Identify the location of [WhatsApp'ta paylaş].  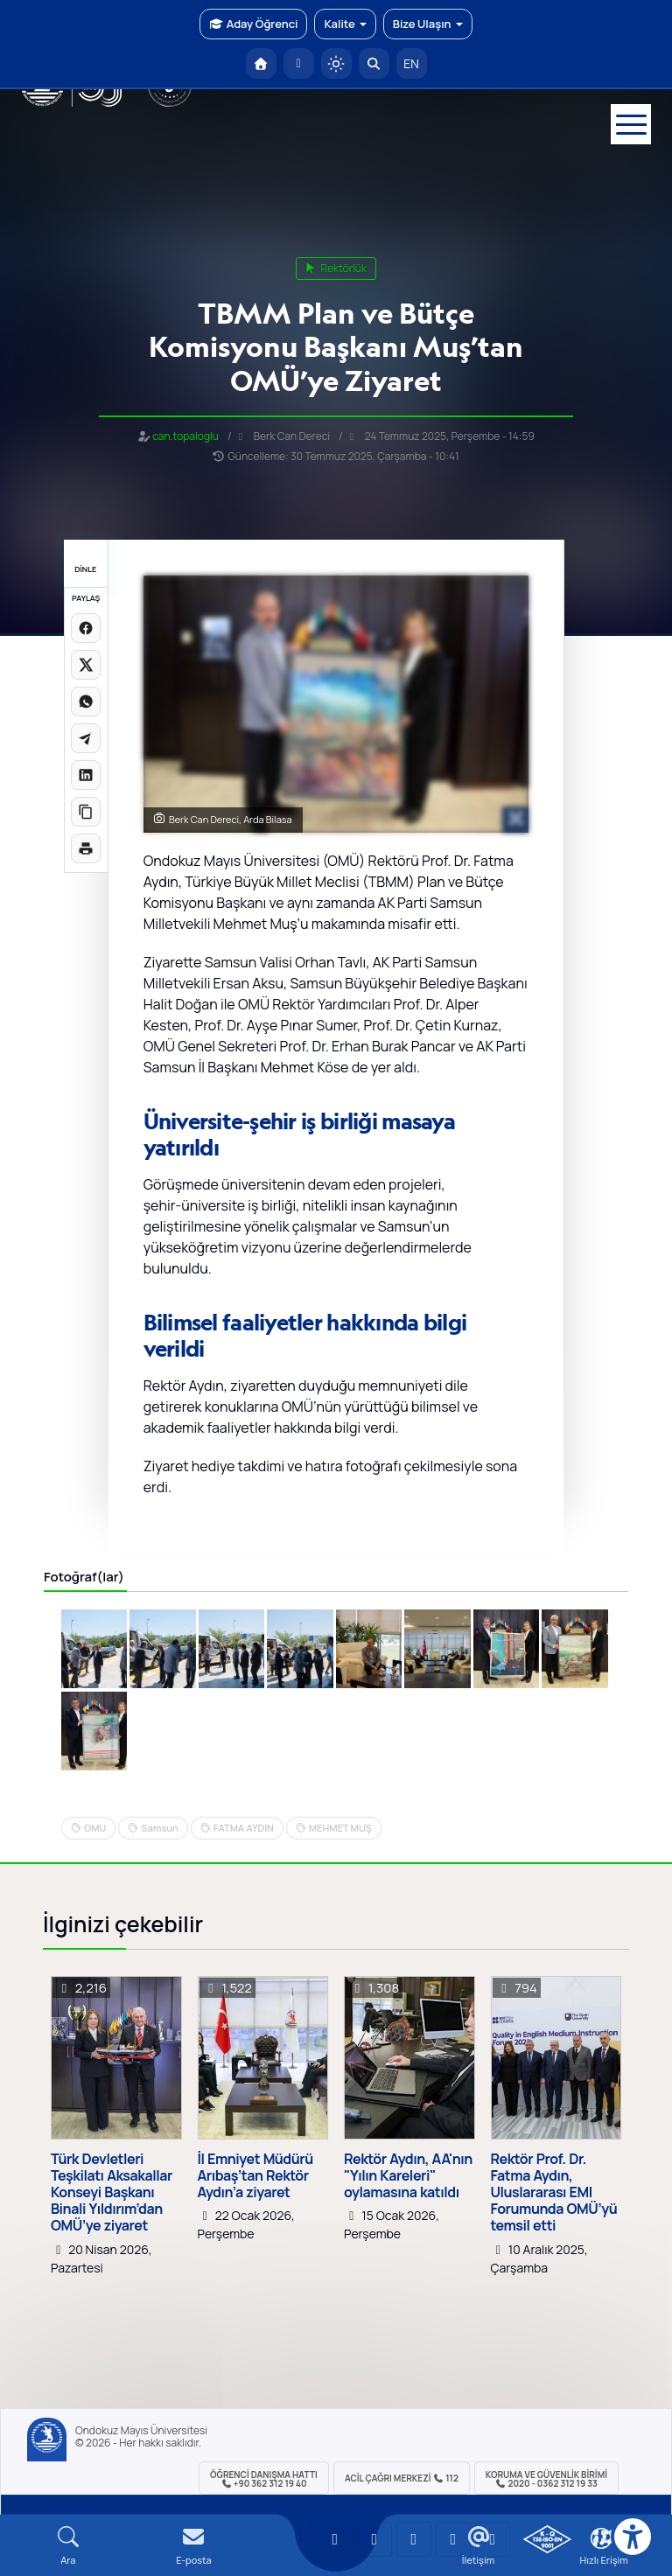
(86, 701).